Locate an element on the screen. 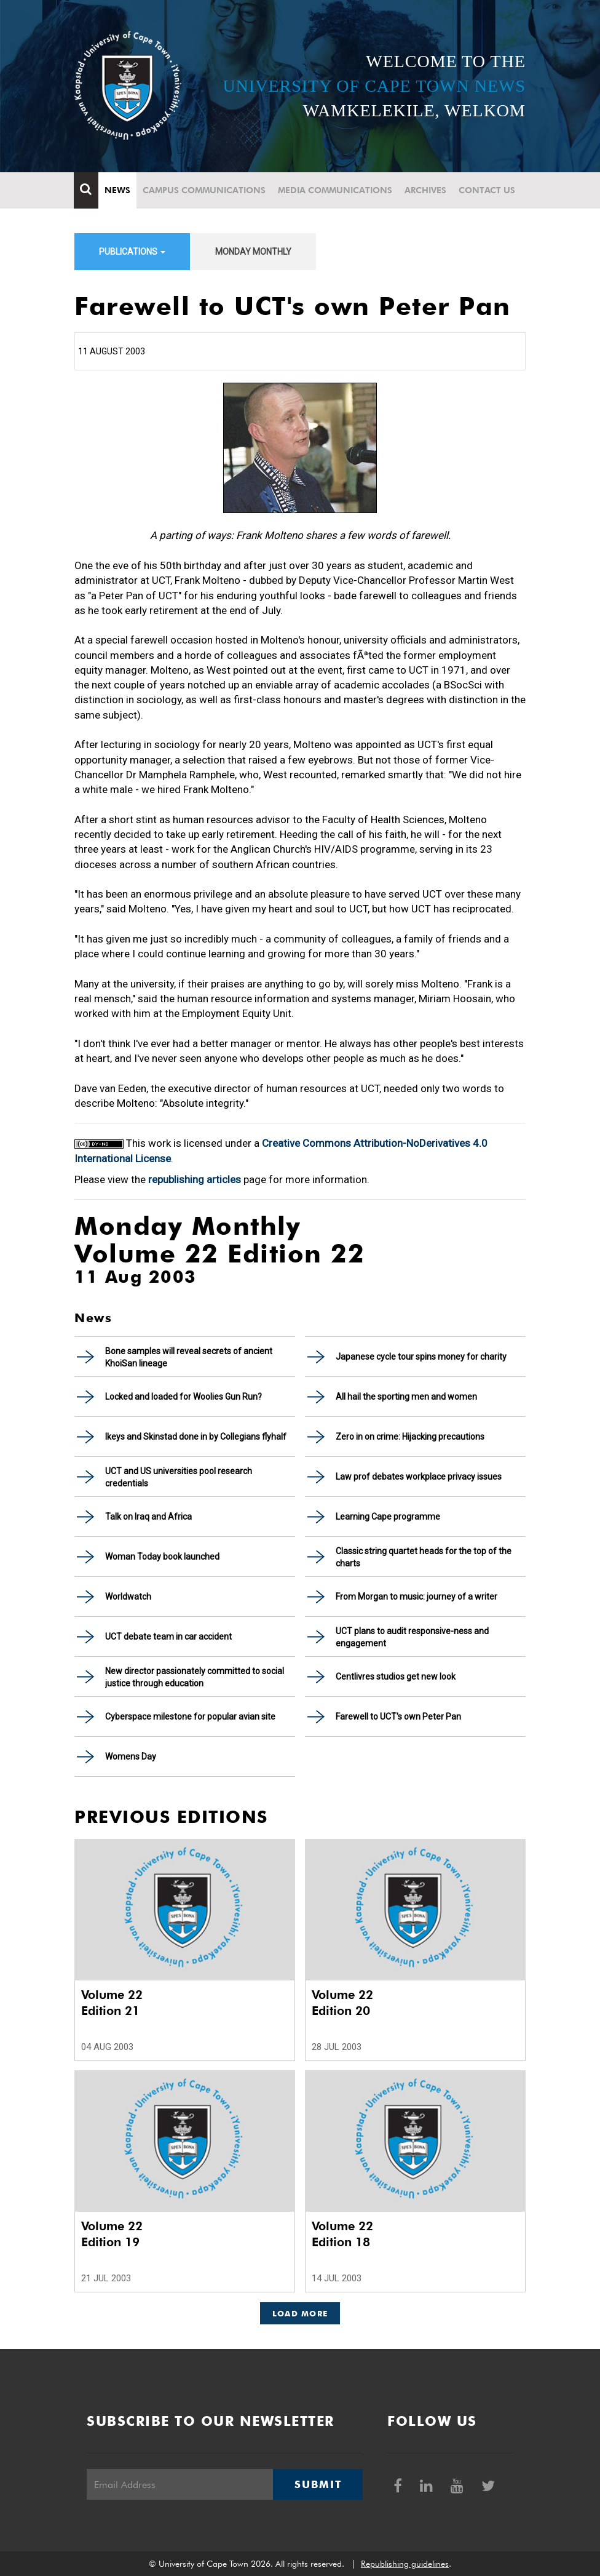  Volume 22 Edition 20 is located at coordinates (342, 2002).